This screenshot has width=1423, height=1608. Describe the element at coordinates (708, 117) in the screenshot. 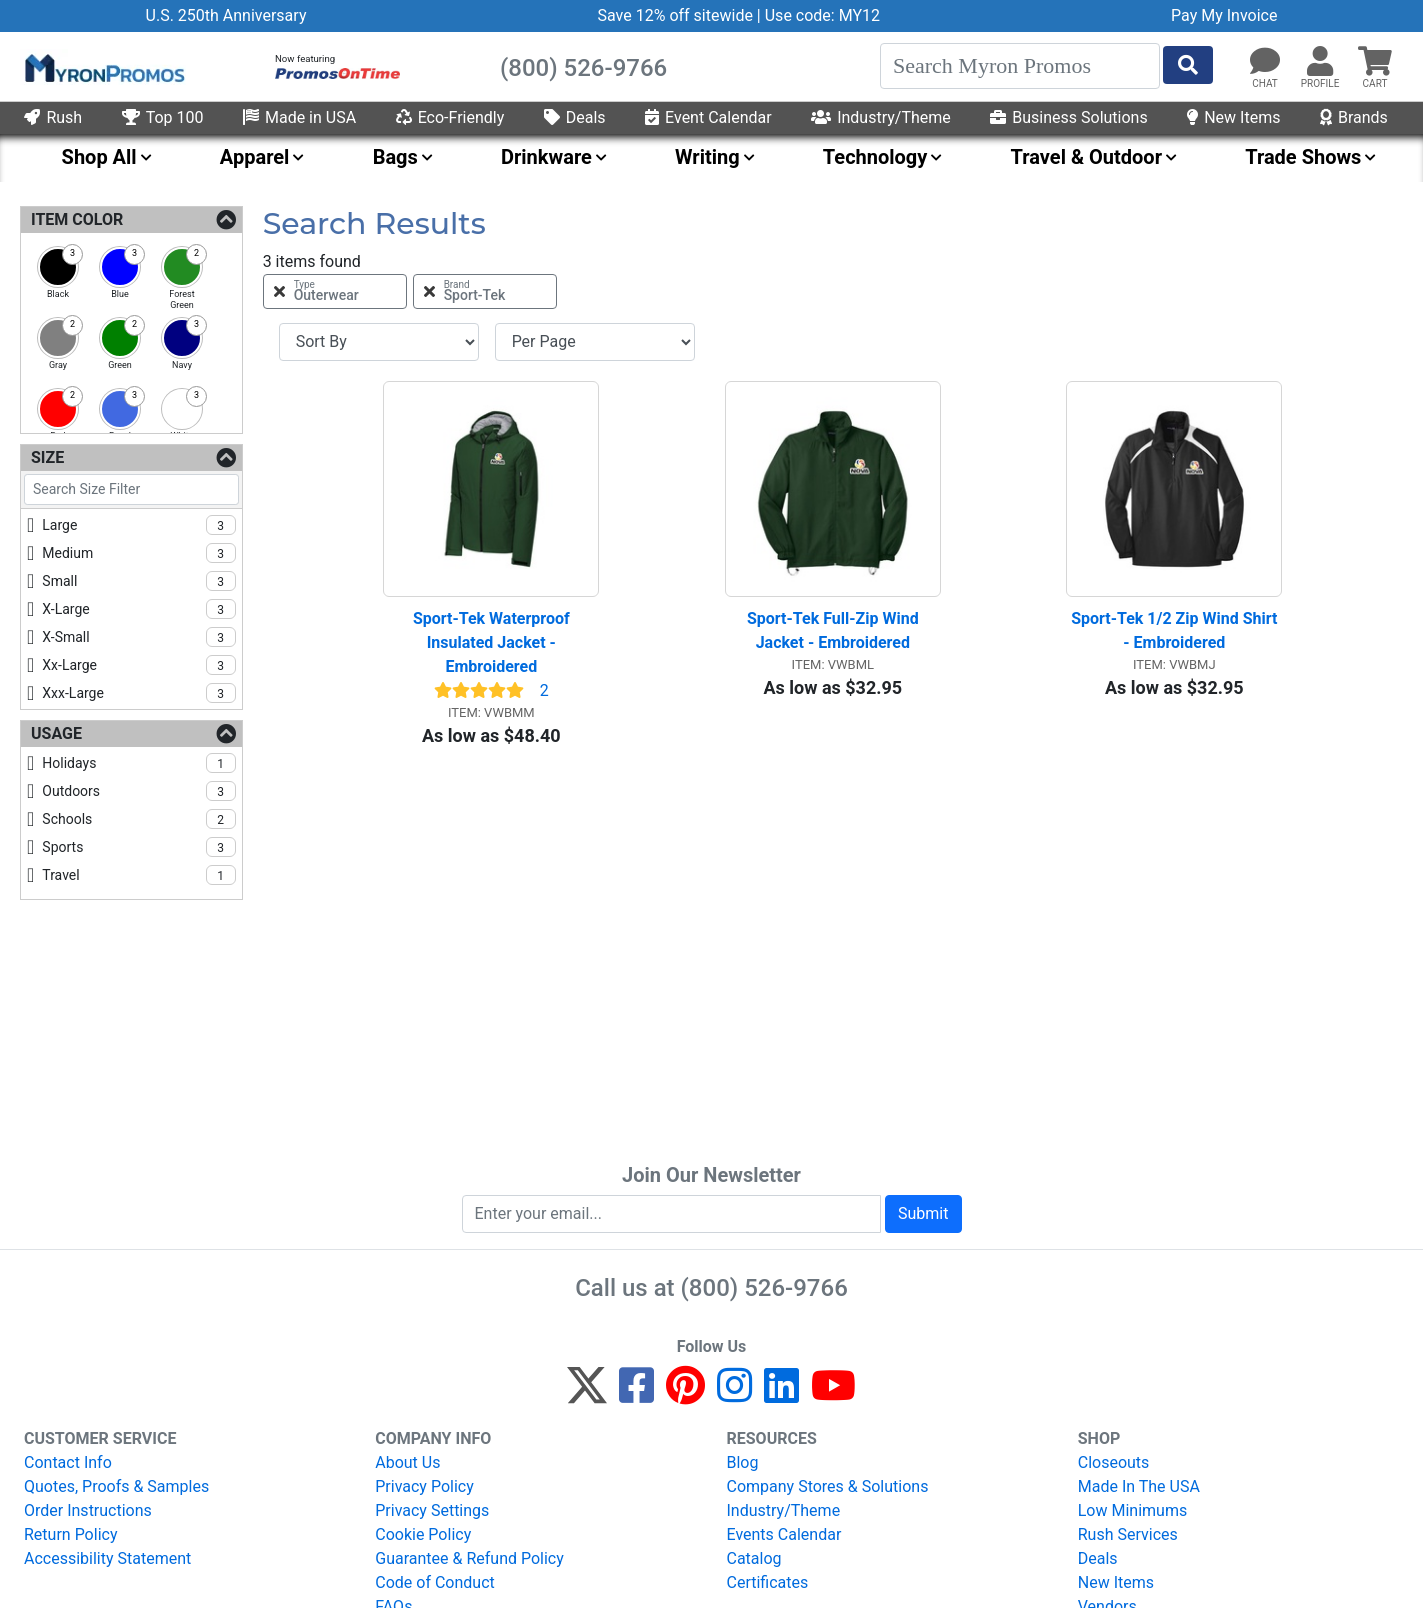

I see `Event Calendar` at that location.